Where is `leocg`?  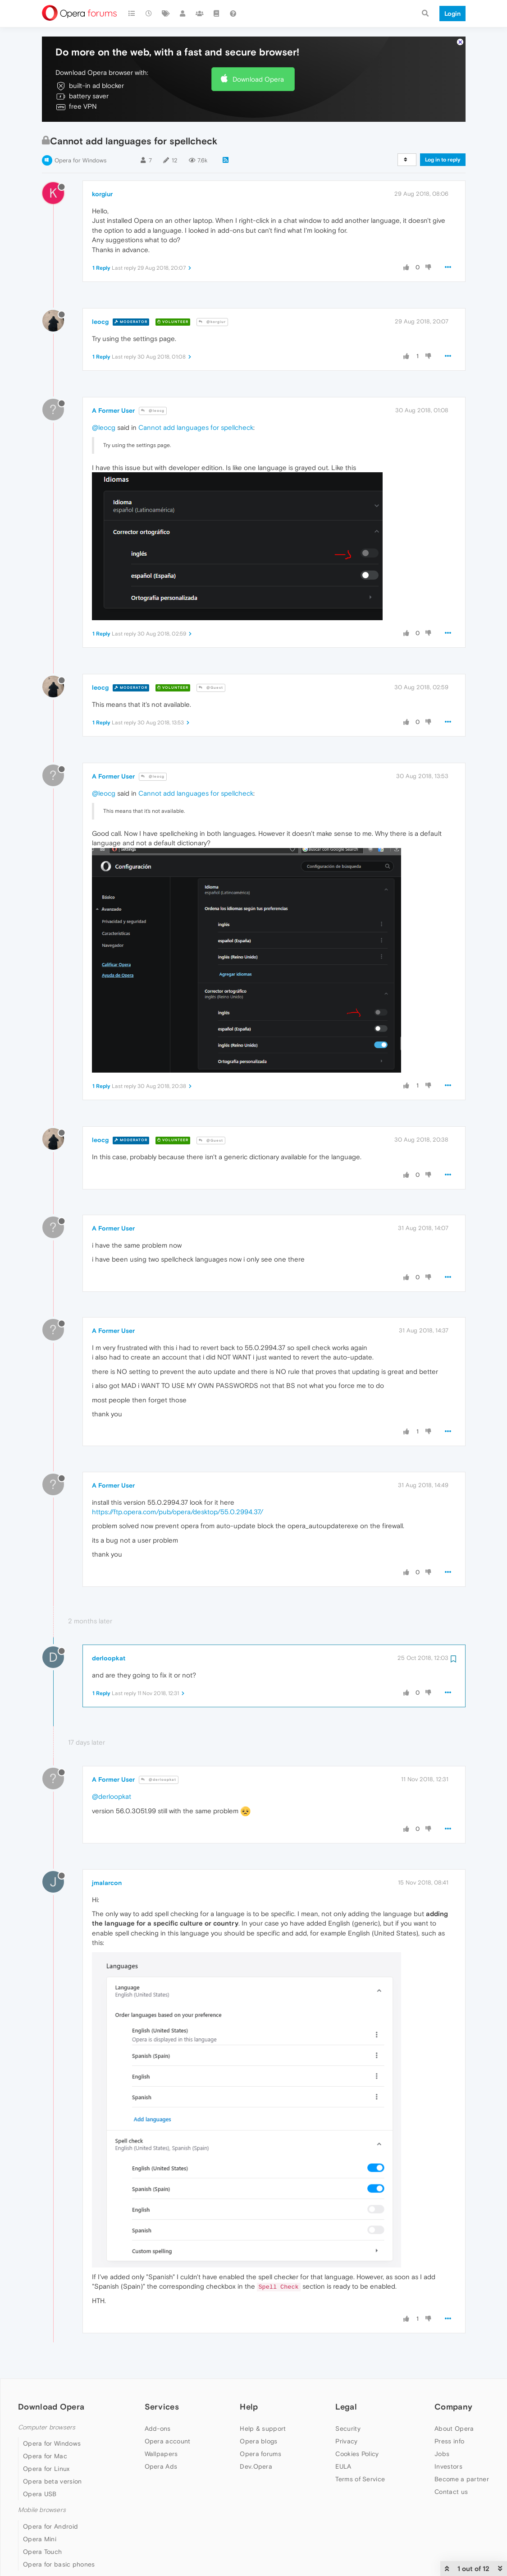 leocg is located at coordinates (100, 321).